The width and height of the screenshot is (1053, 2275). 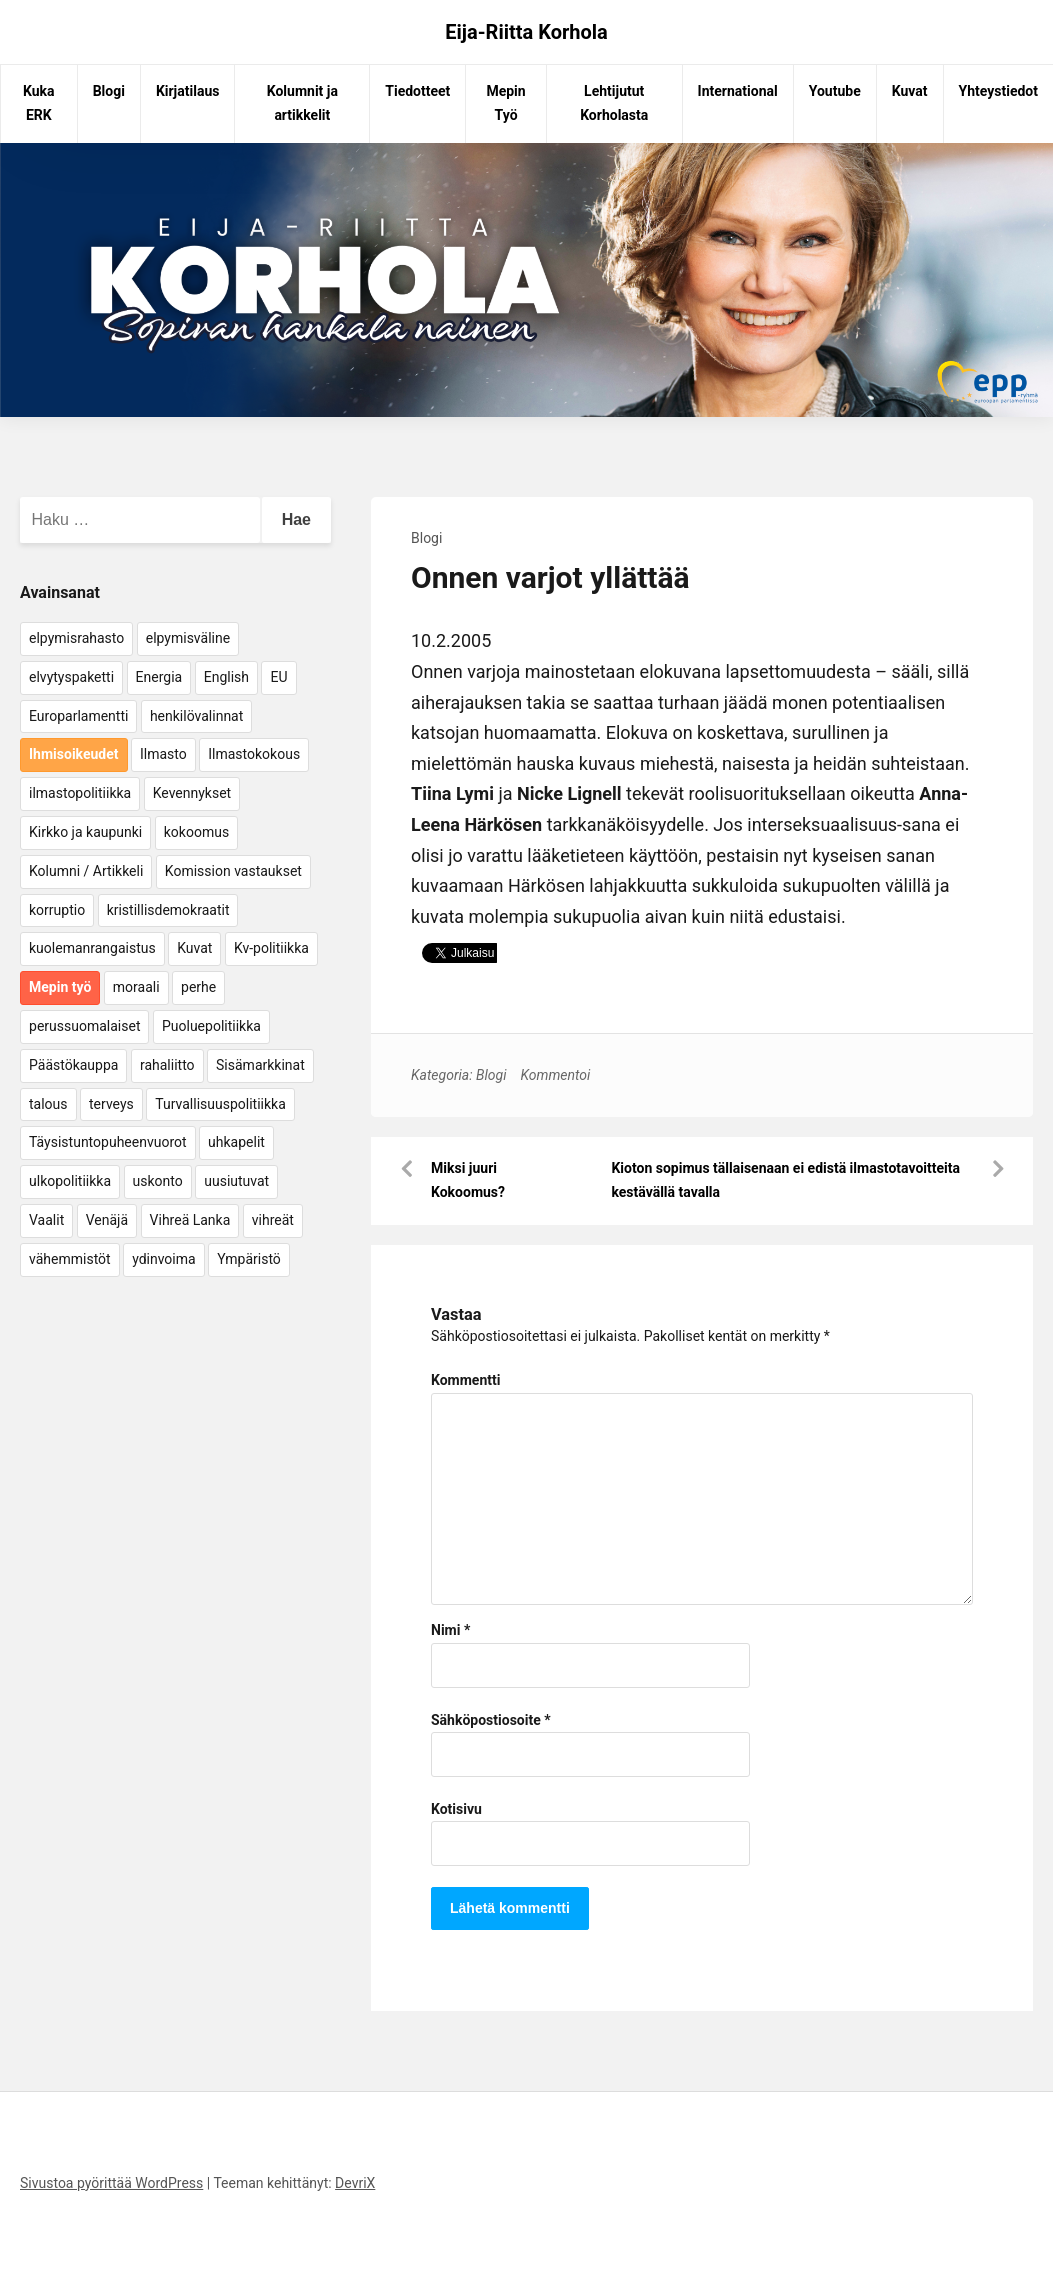 I want to click on Ihmisoikeudet [Ihmisoikeudet (42 kohdetta)], so click(x=74, y=754).